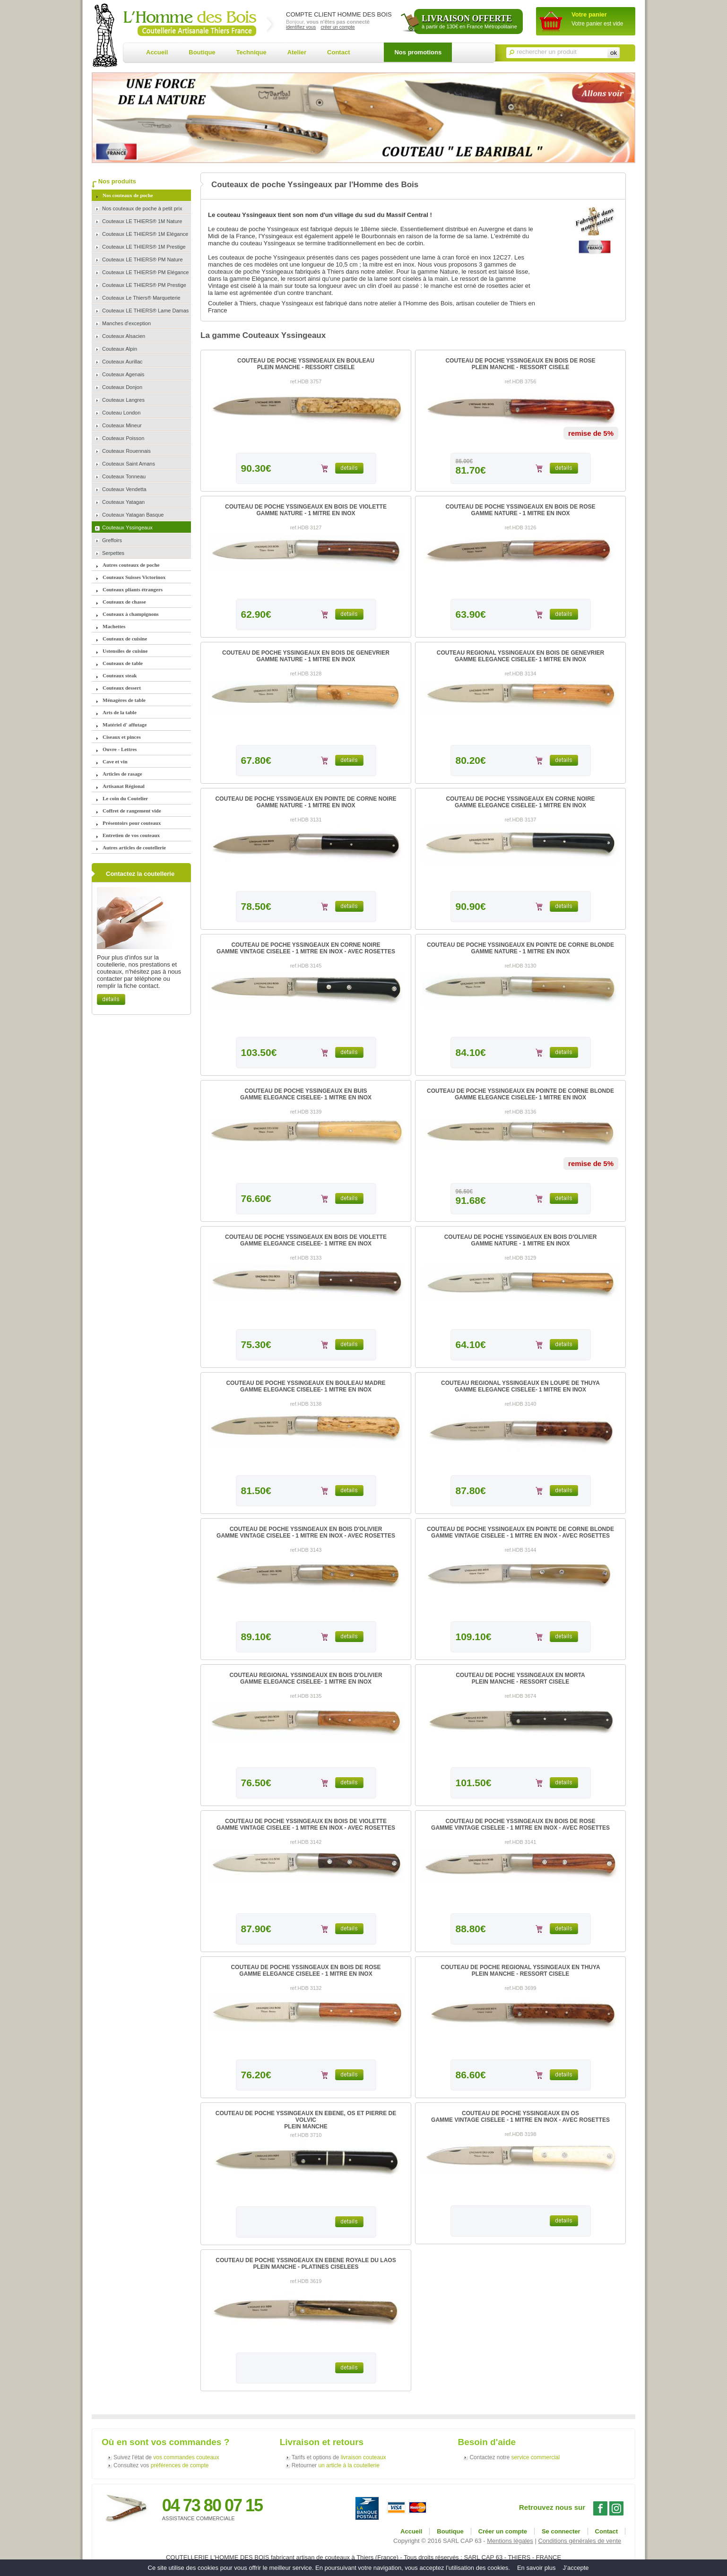 This screenshot has height=2576, width=727. I want to click on En savoir plus, so click(536, 2567).